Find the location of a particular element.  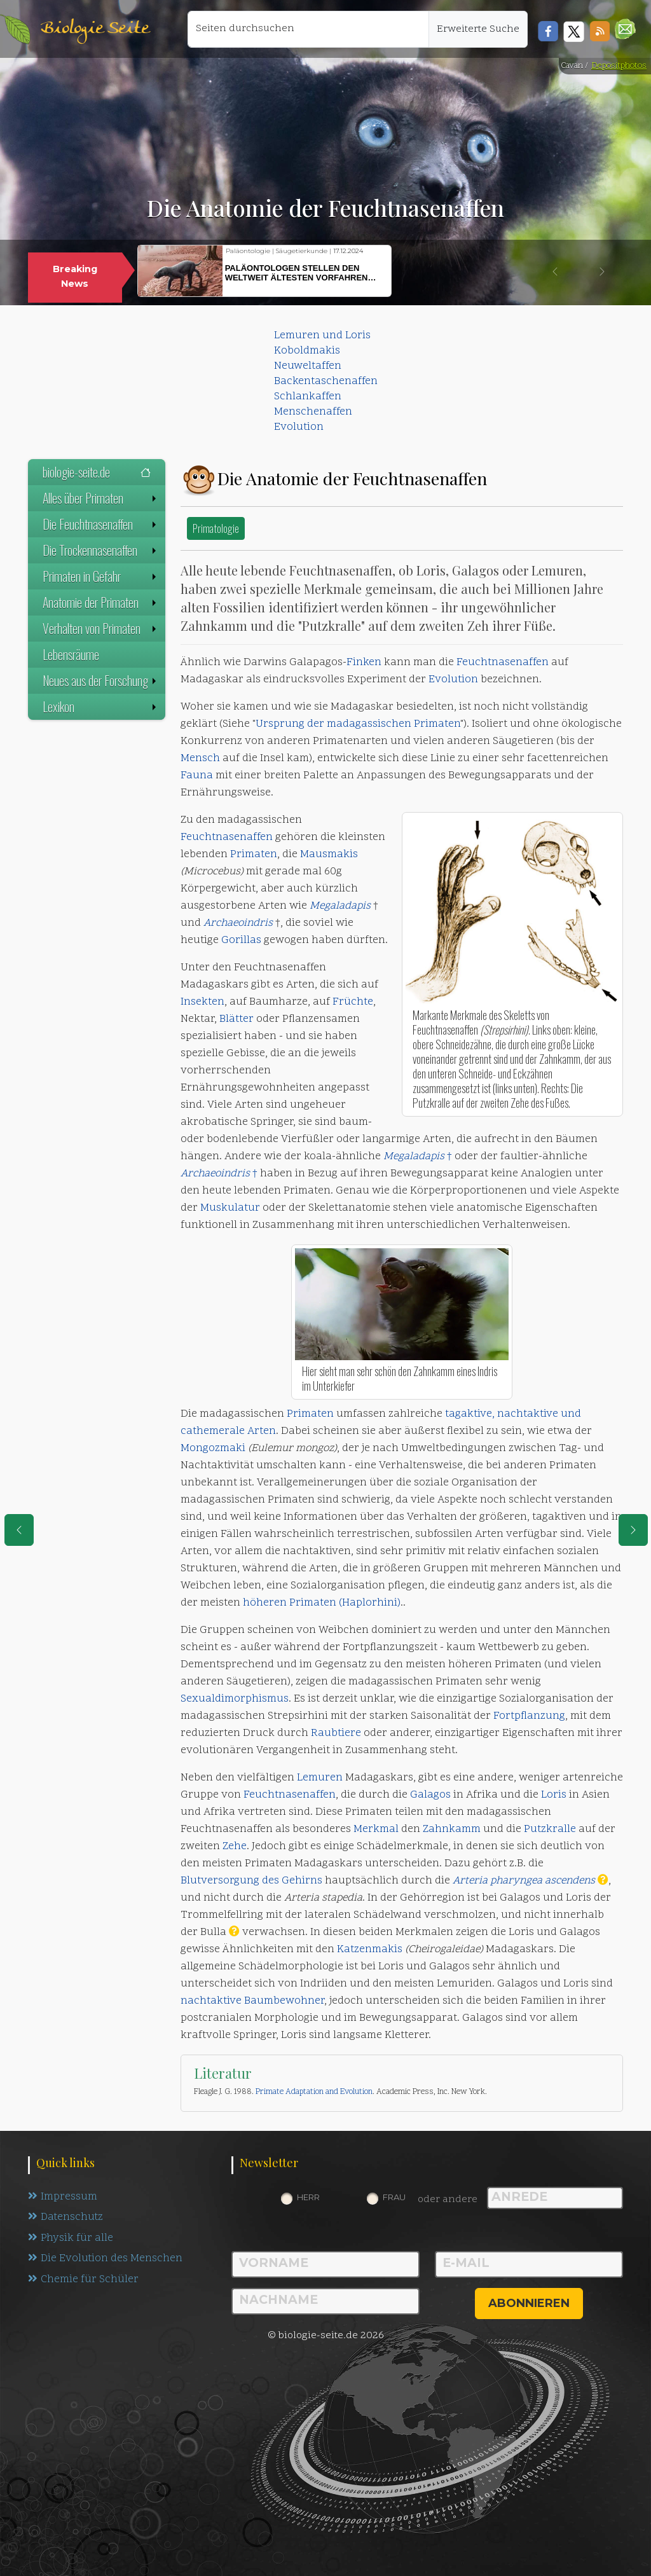

Neues aus der Forschung is located at coordinates (101, 680).